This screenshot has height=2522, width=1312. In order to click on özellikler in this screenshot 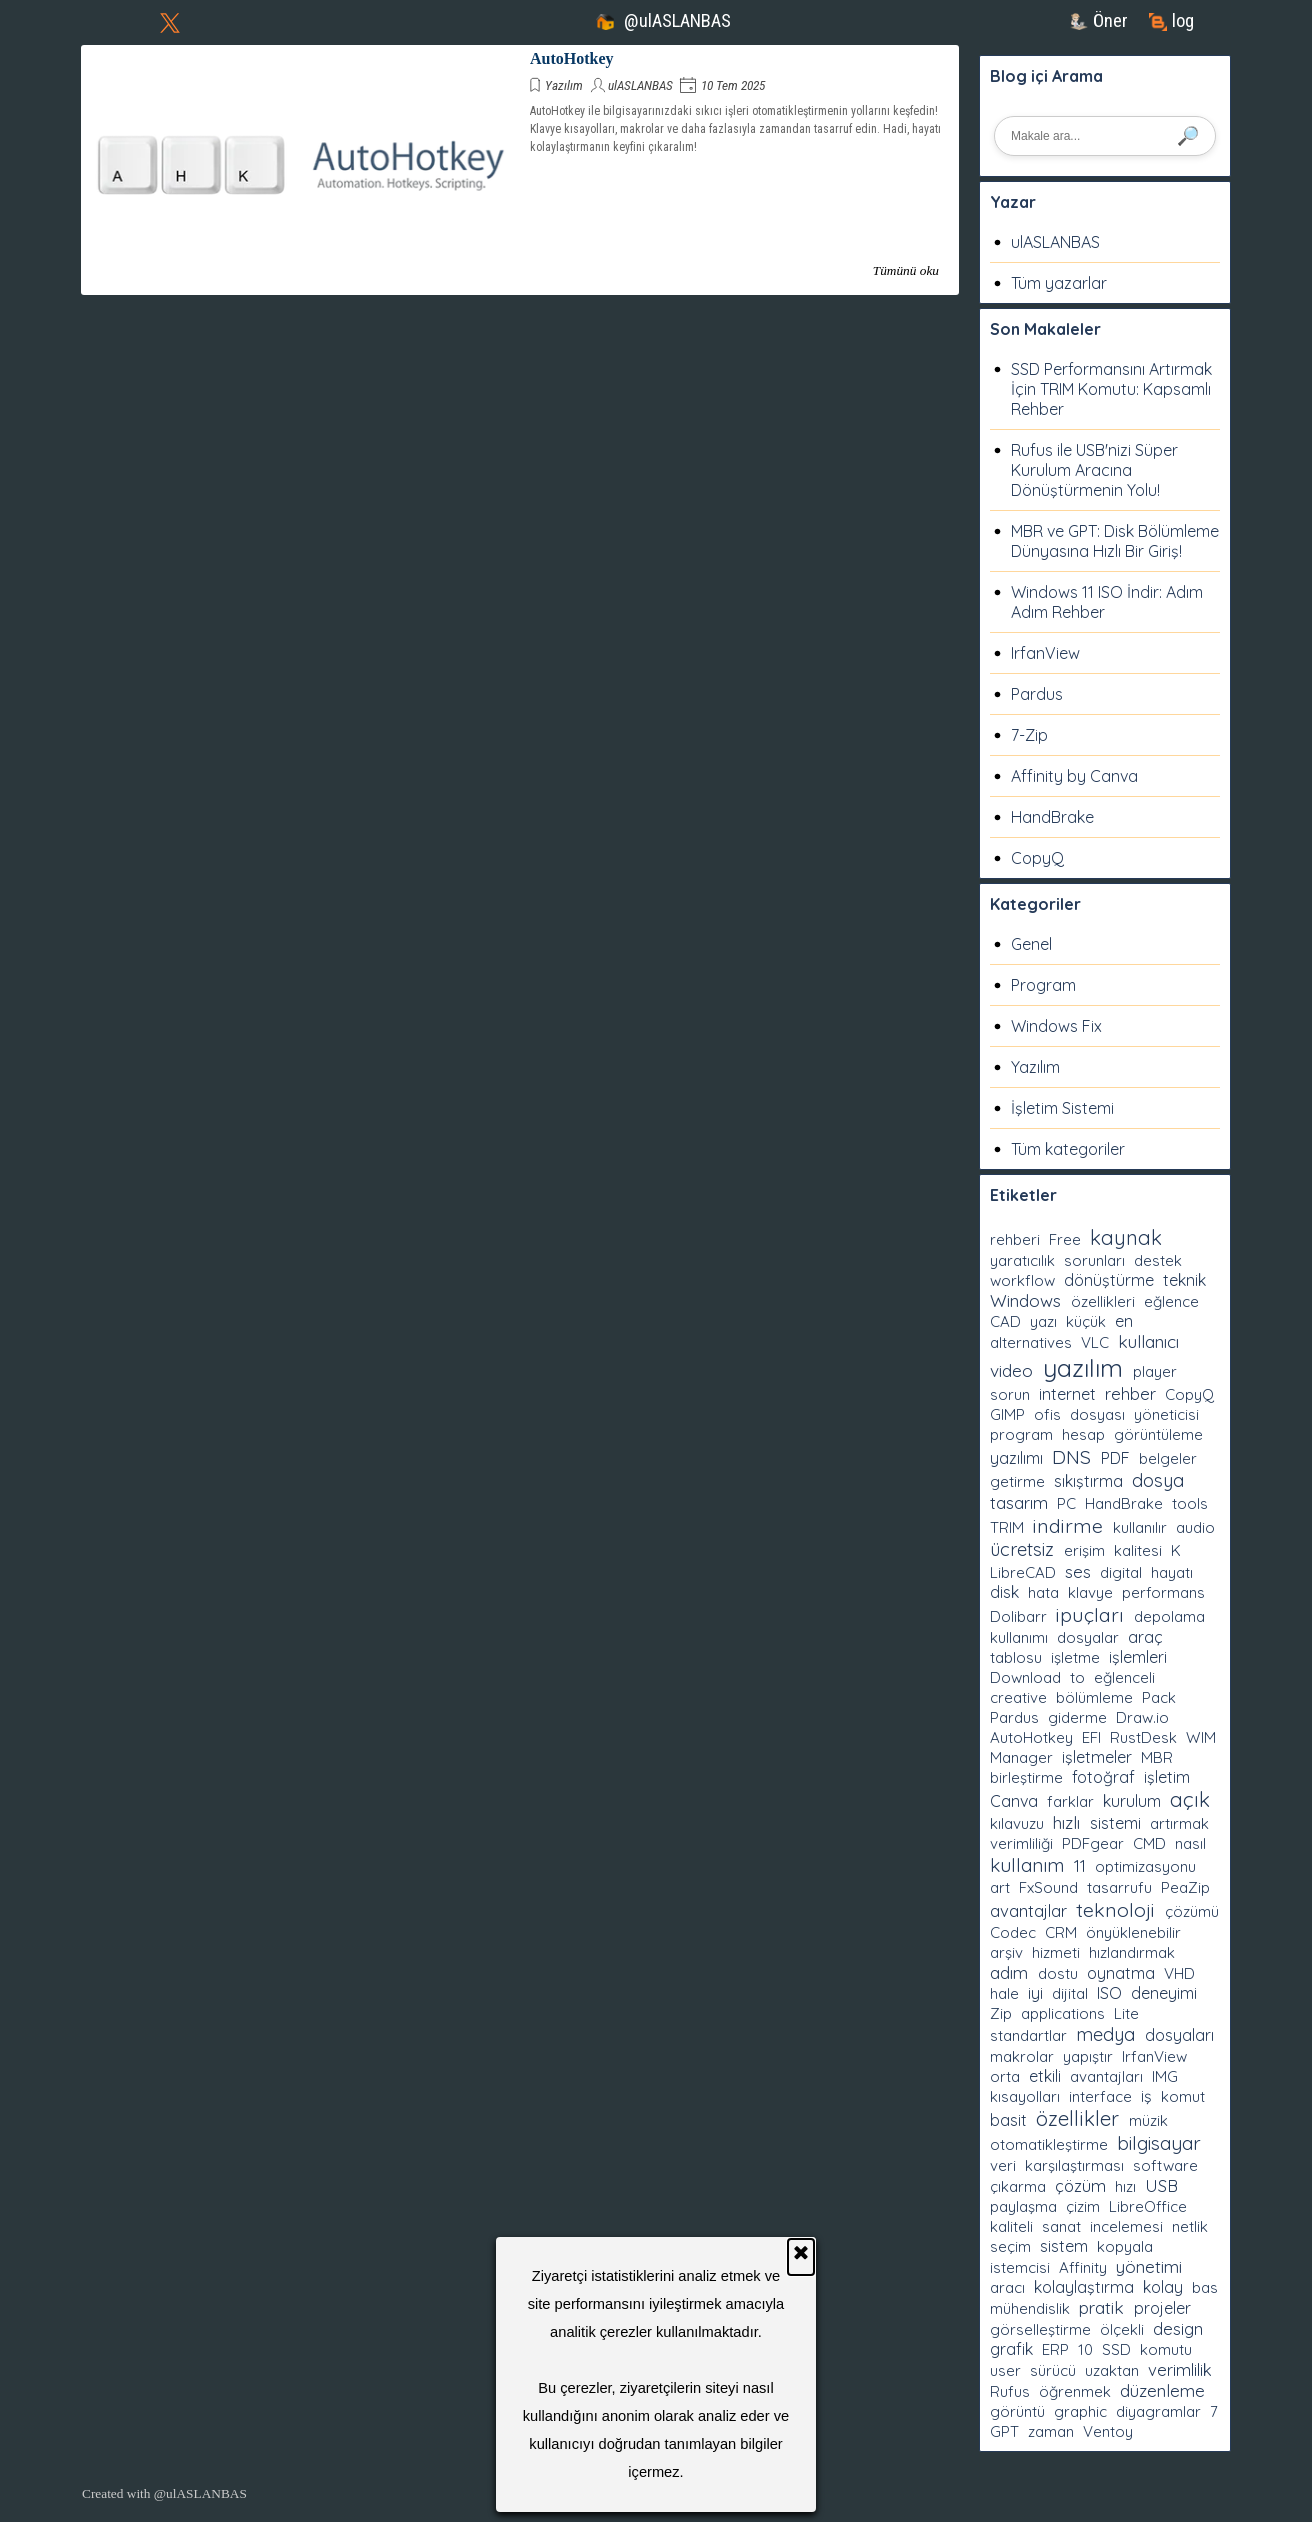, I will do `click(1077, 2118)`.